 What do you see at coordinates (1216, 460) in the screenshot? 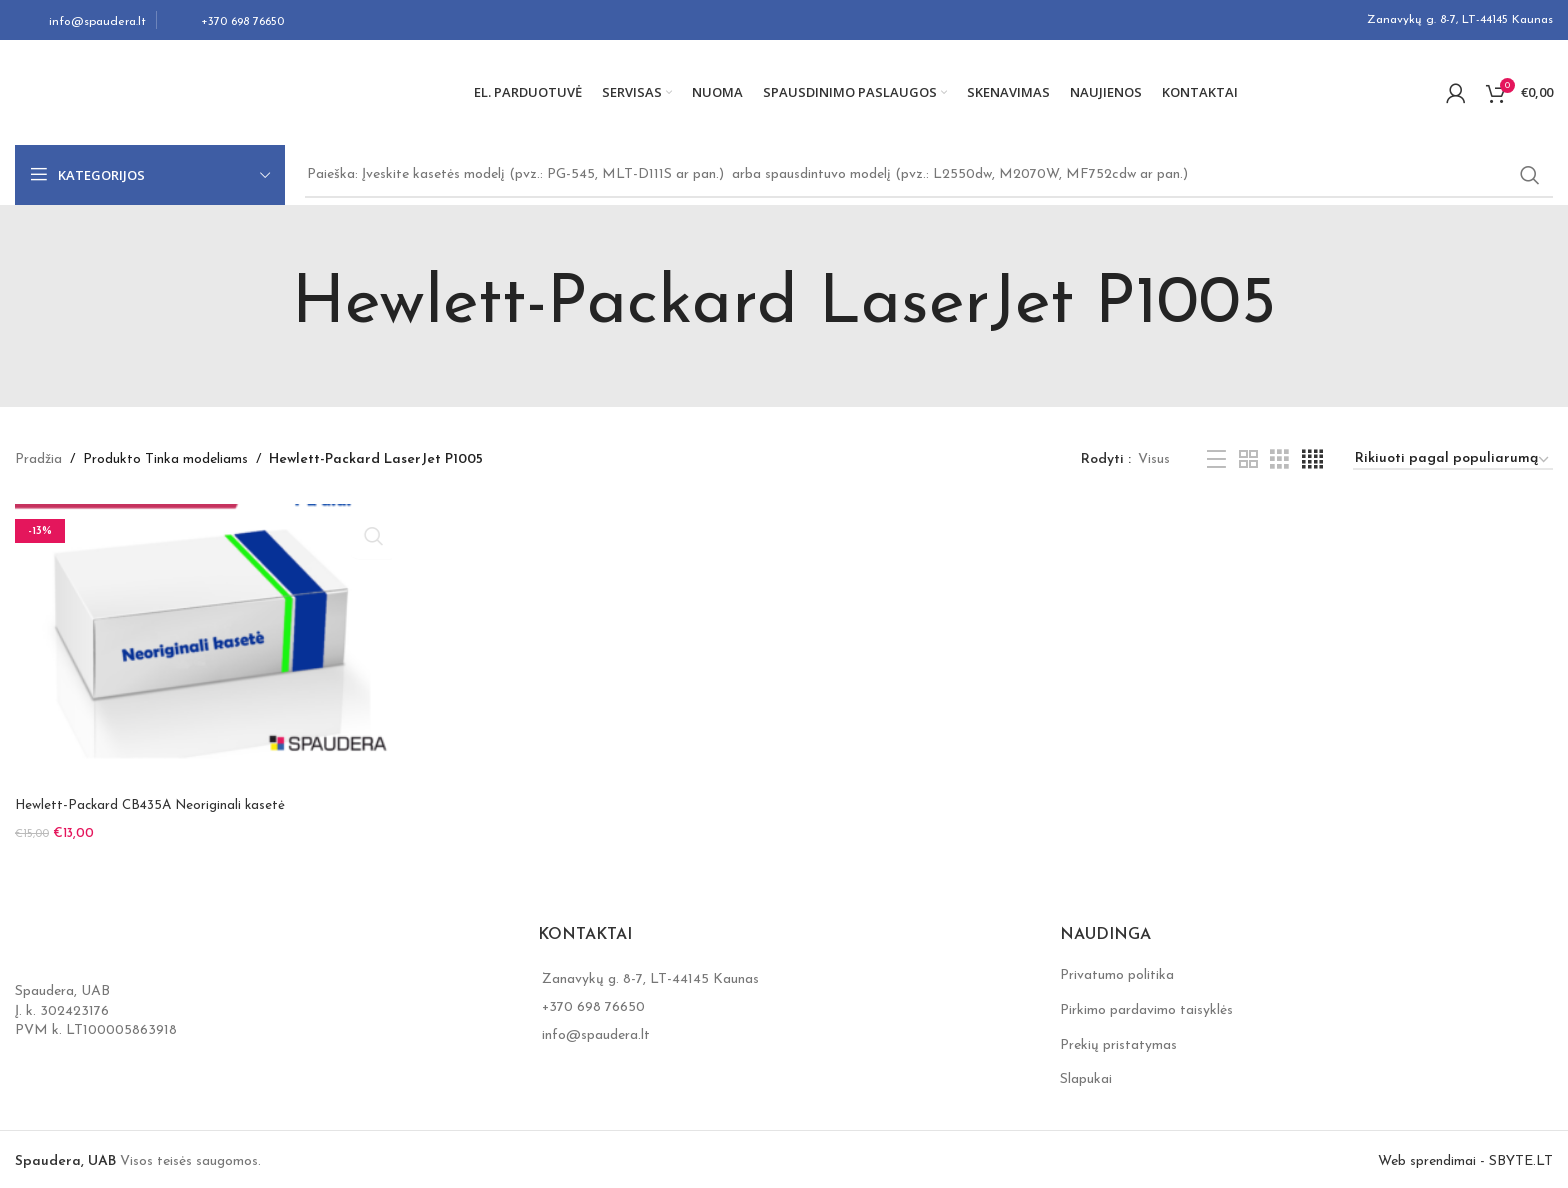
I see `[List view]` at bounding box center [1216, 460].